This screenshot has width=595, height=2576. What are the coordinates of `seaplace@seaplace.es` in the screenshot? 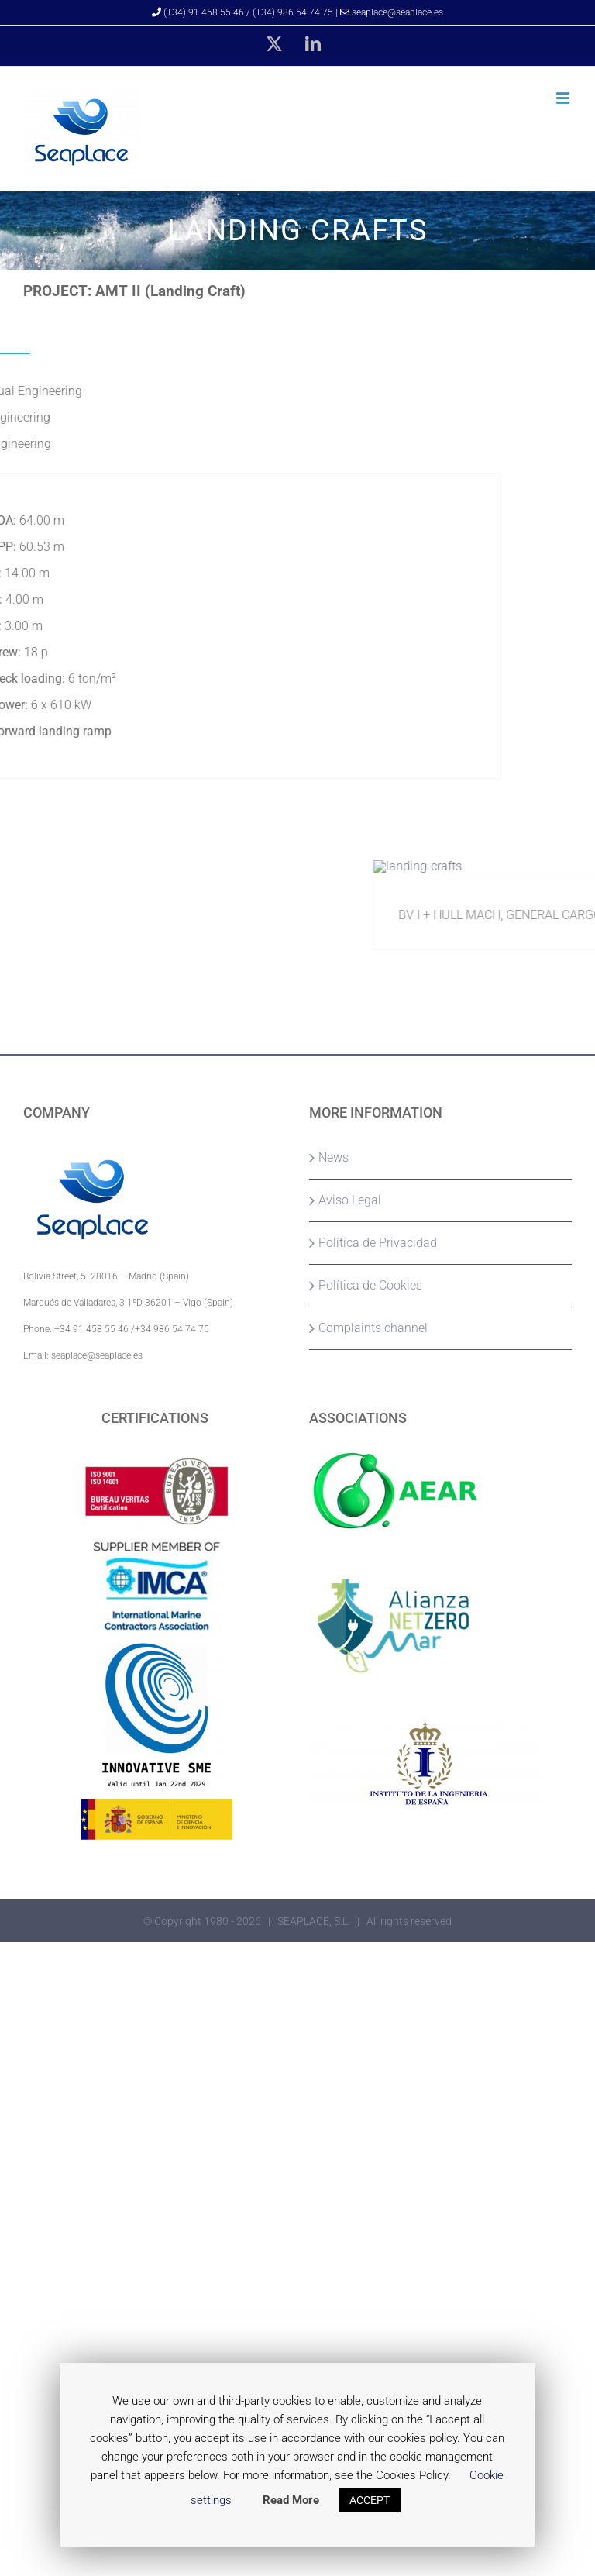 It's located at (391, 12).